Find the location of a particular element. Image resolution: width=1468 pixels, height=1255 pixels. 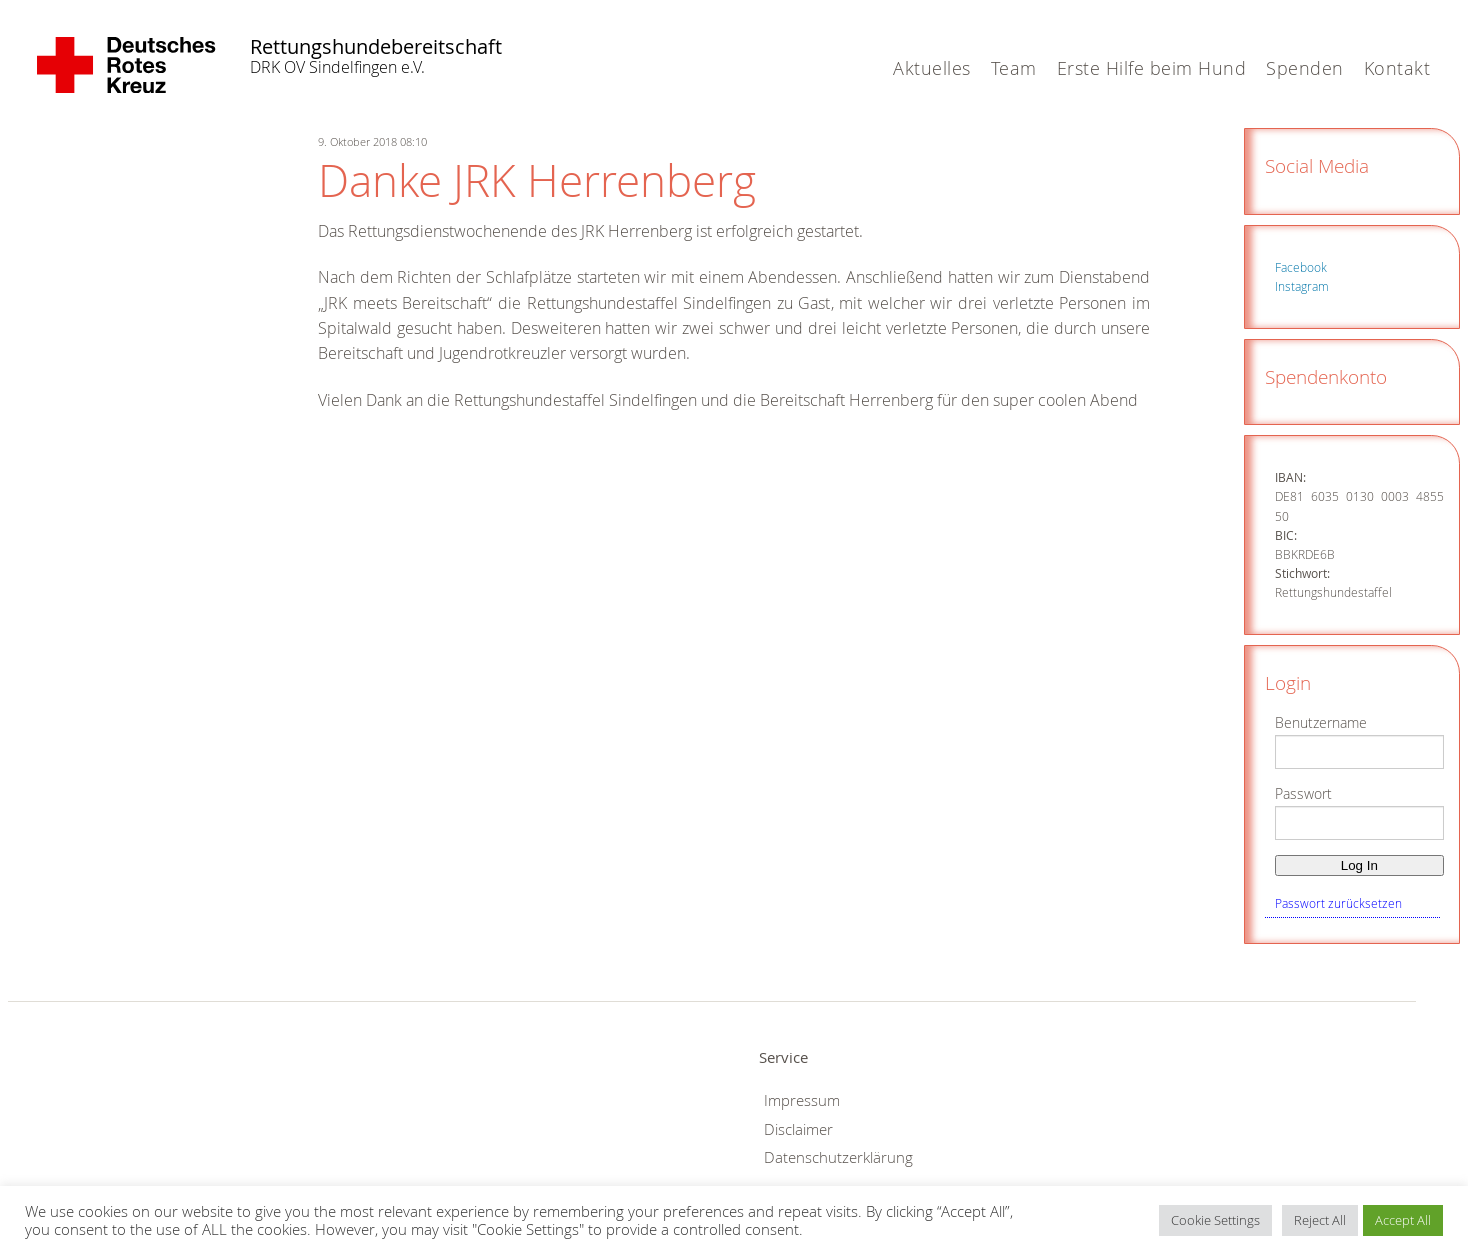

Impressum is located at coordinates (802, 1100).